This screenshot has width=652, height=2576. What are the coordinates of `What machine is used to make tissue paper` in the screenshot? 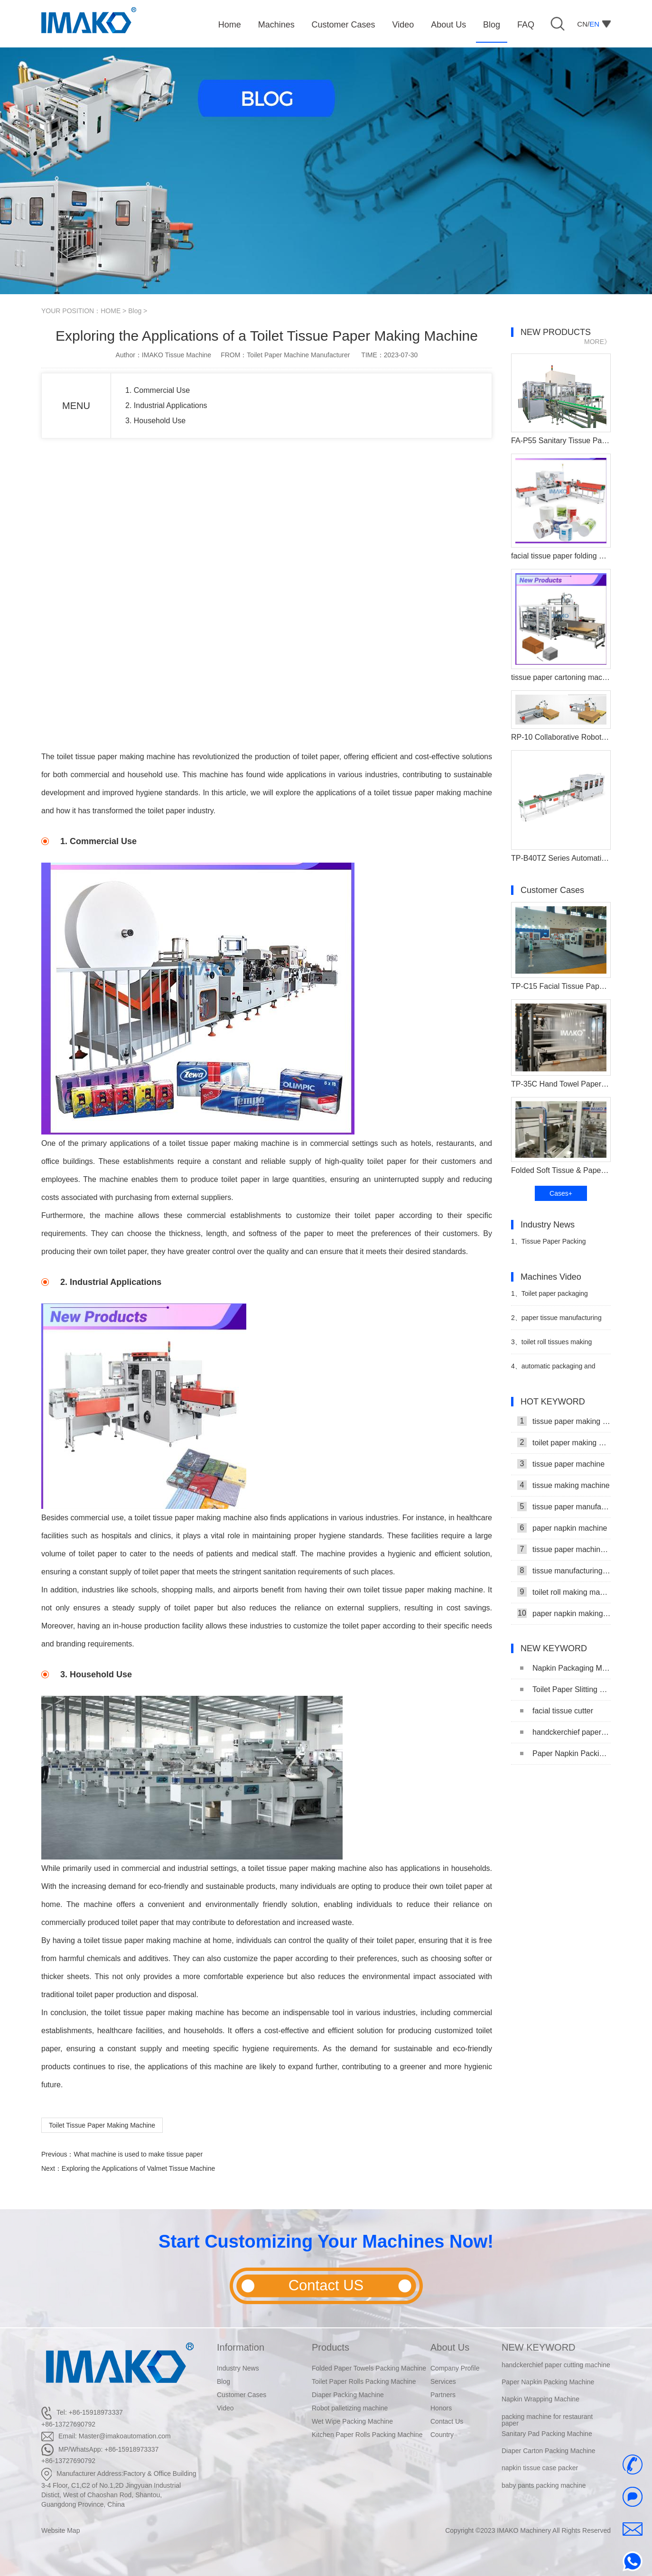 It's located at (138, 2154).